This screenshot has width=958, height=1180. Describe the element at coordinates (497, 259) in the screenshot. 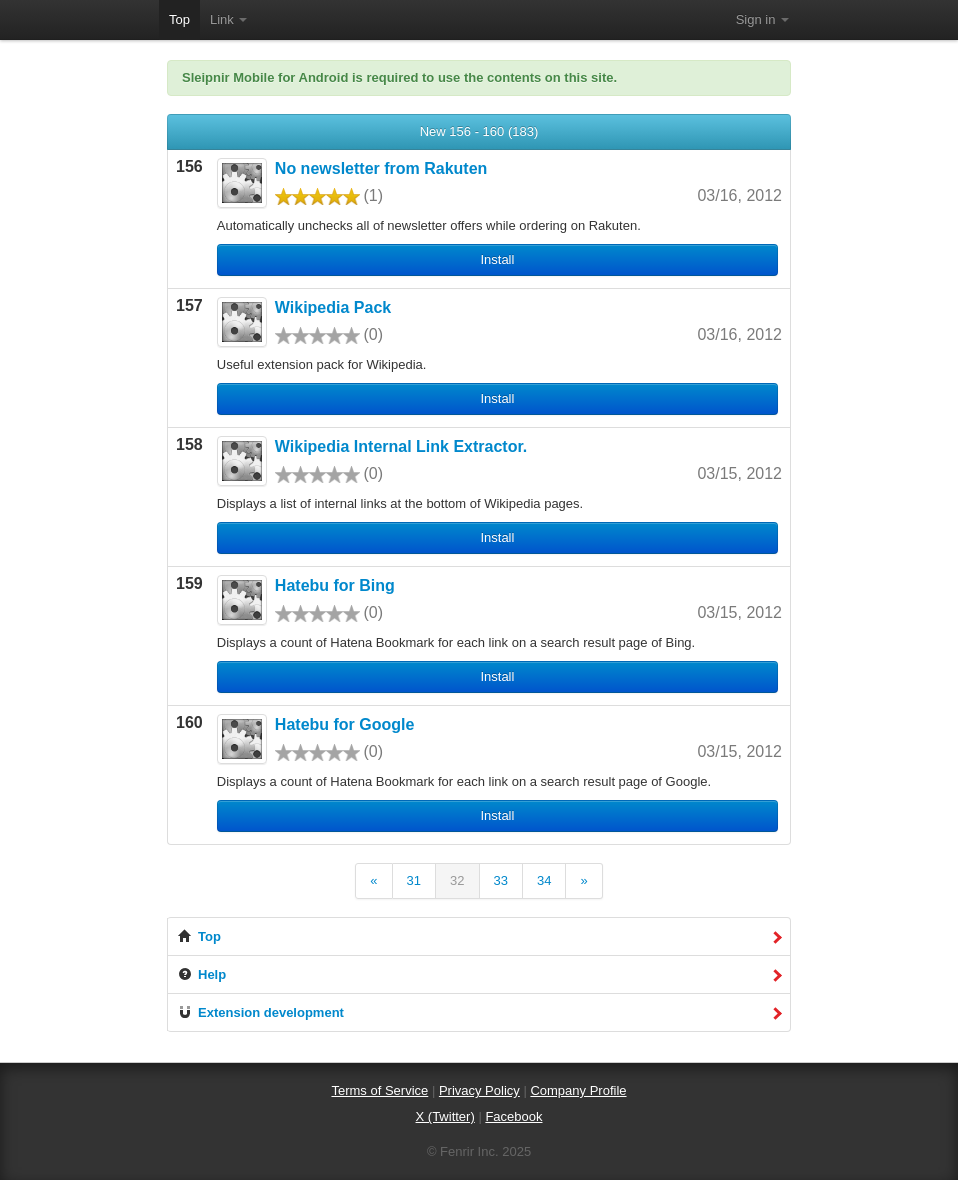

I see `Install` at that location.